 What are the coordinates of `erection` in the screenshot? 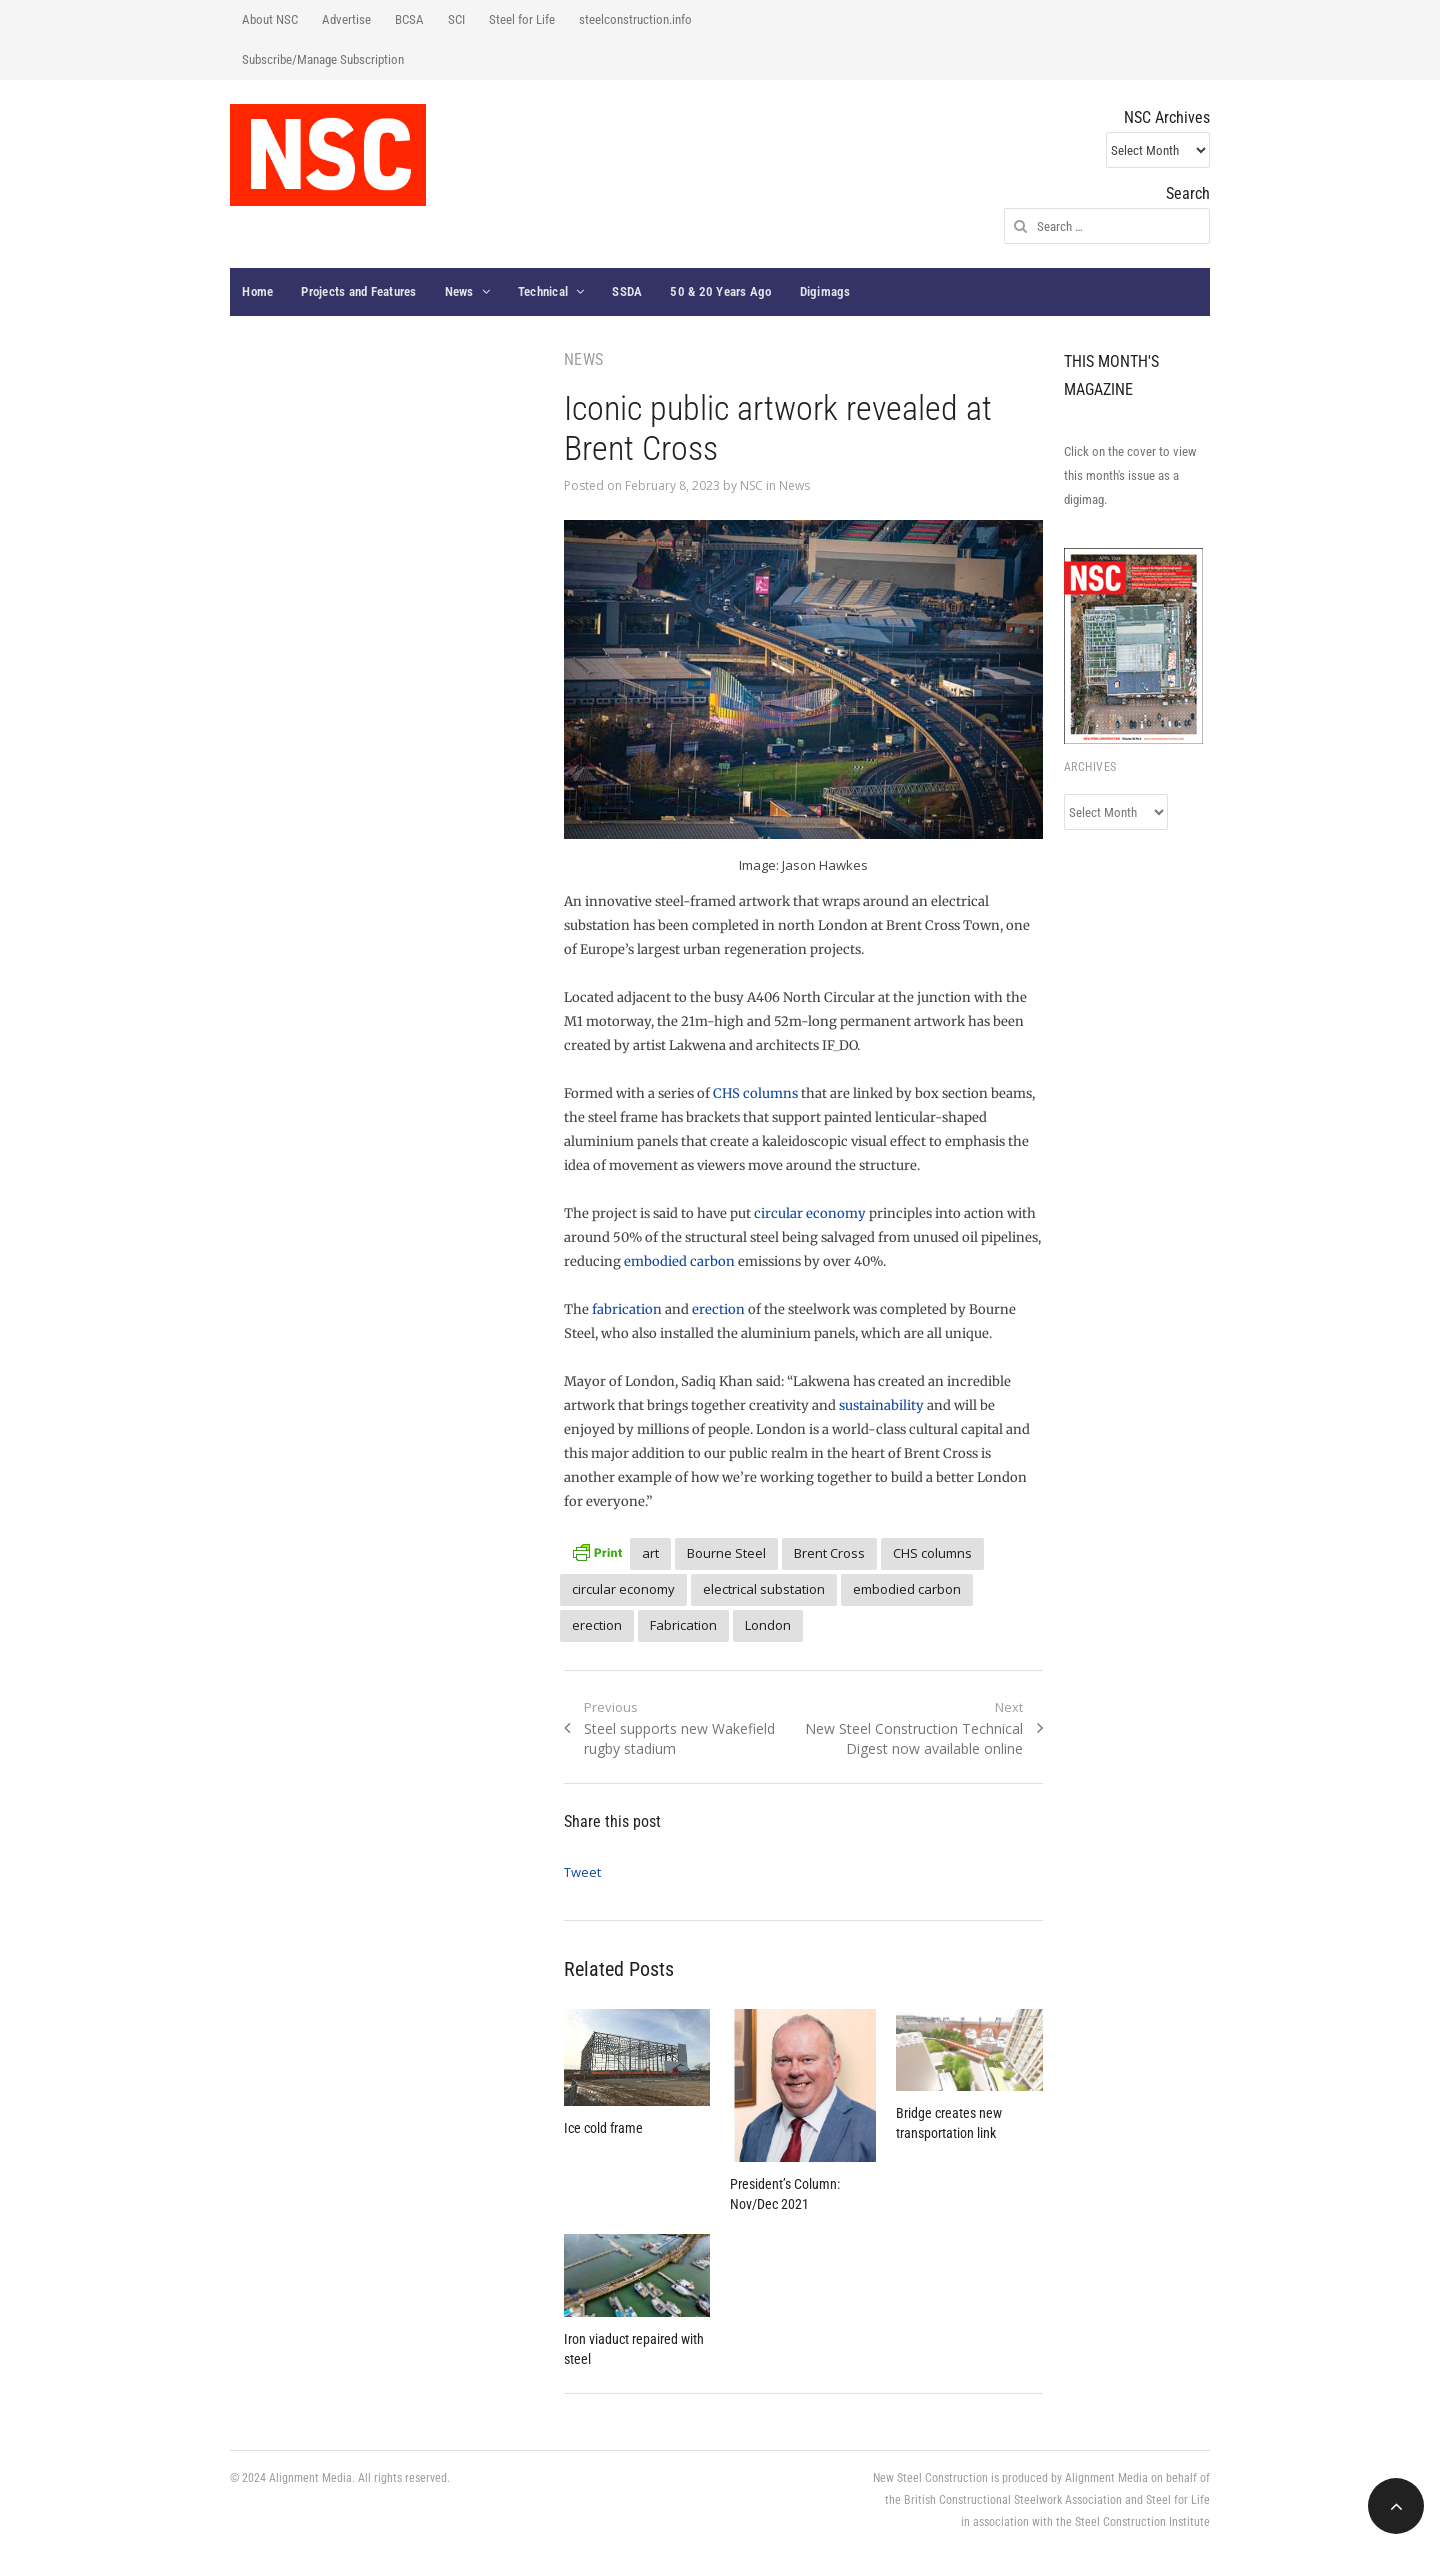 It's located at (718, 1309).